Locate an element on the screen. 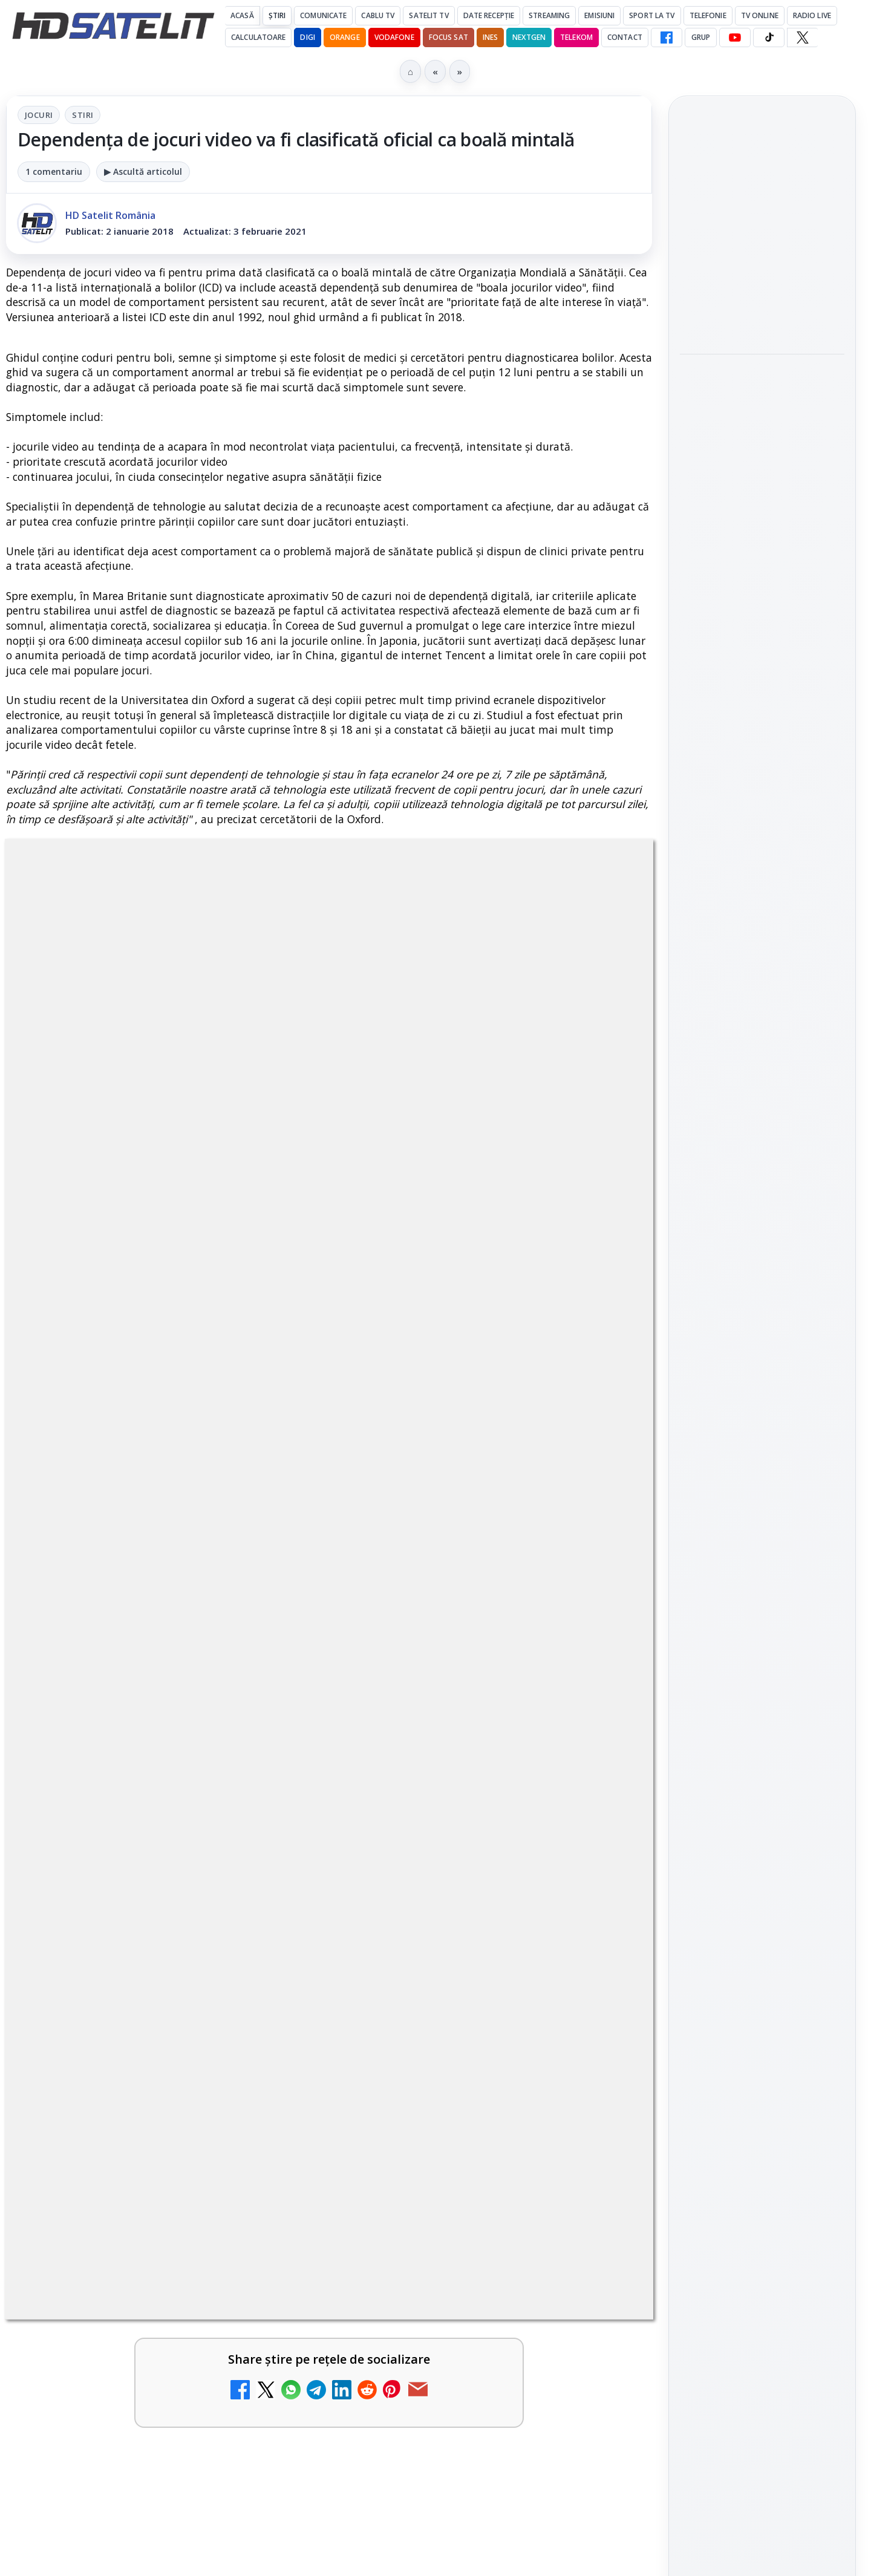 The height and width of the screenshot is (2576, 871). Contact is located at coordinates (624, 37).